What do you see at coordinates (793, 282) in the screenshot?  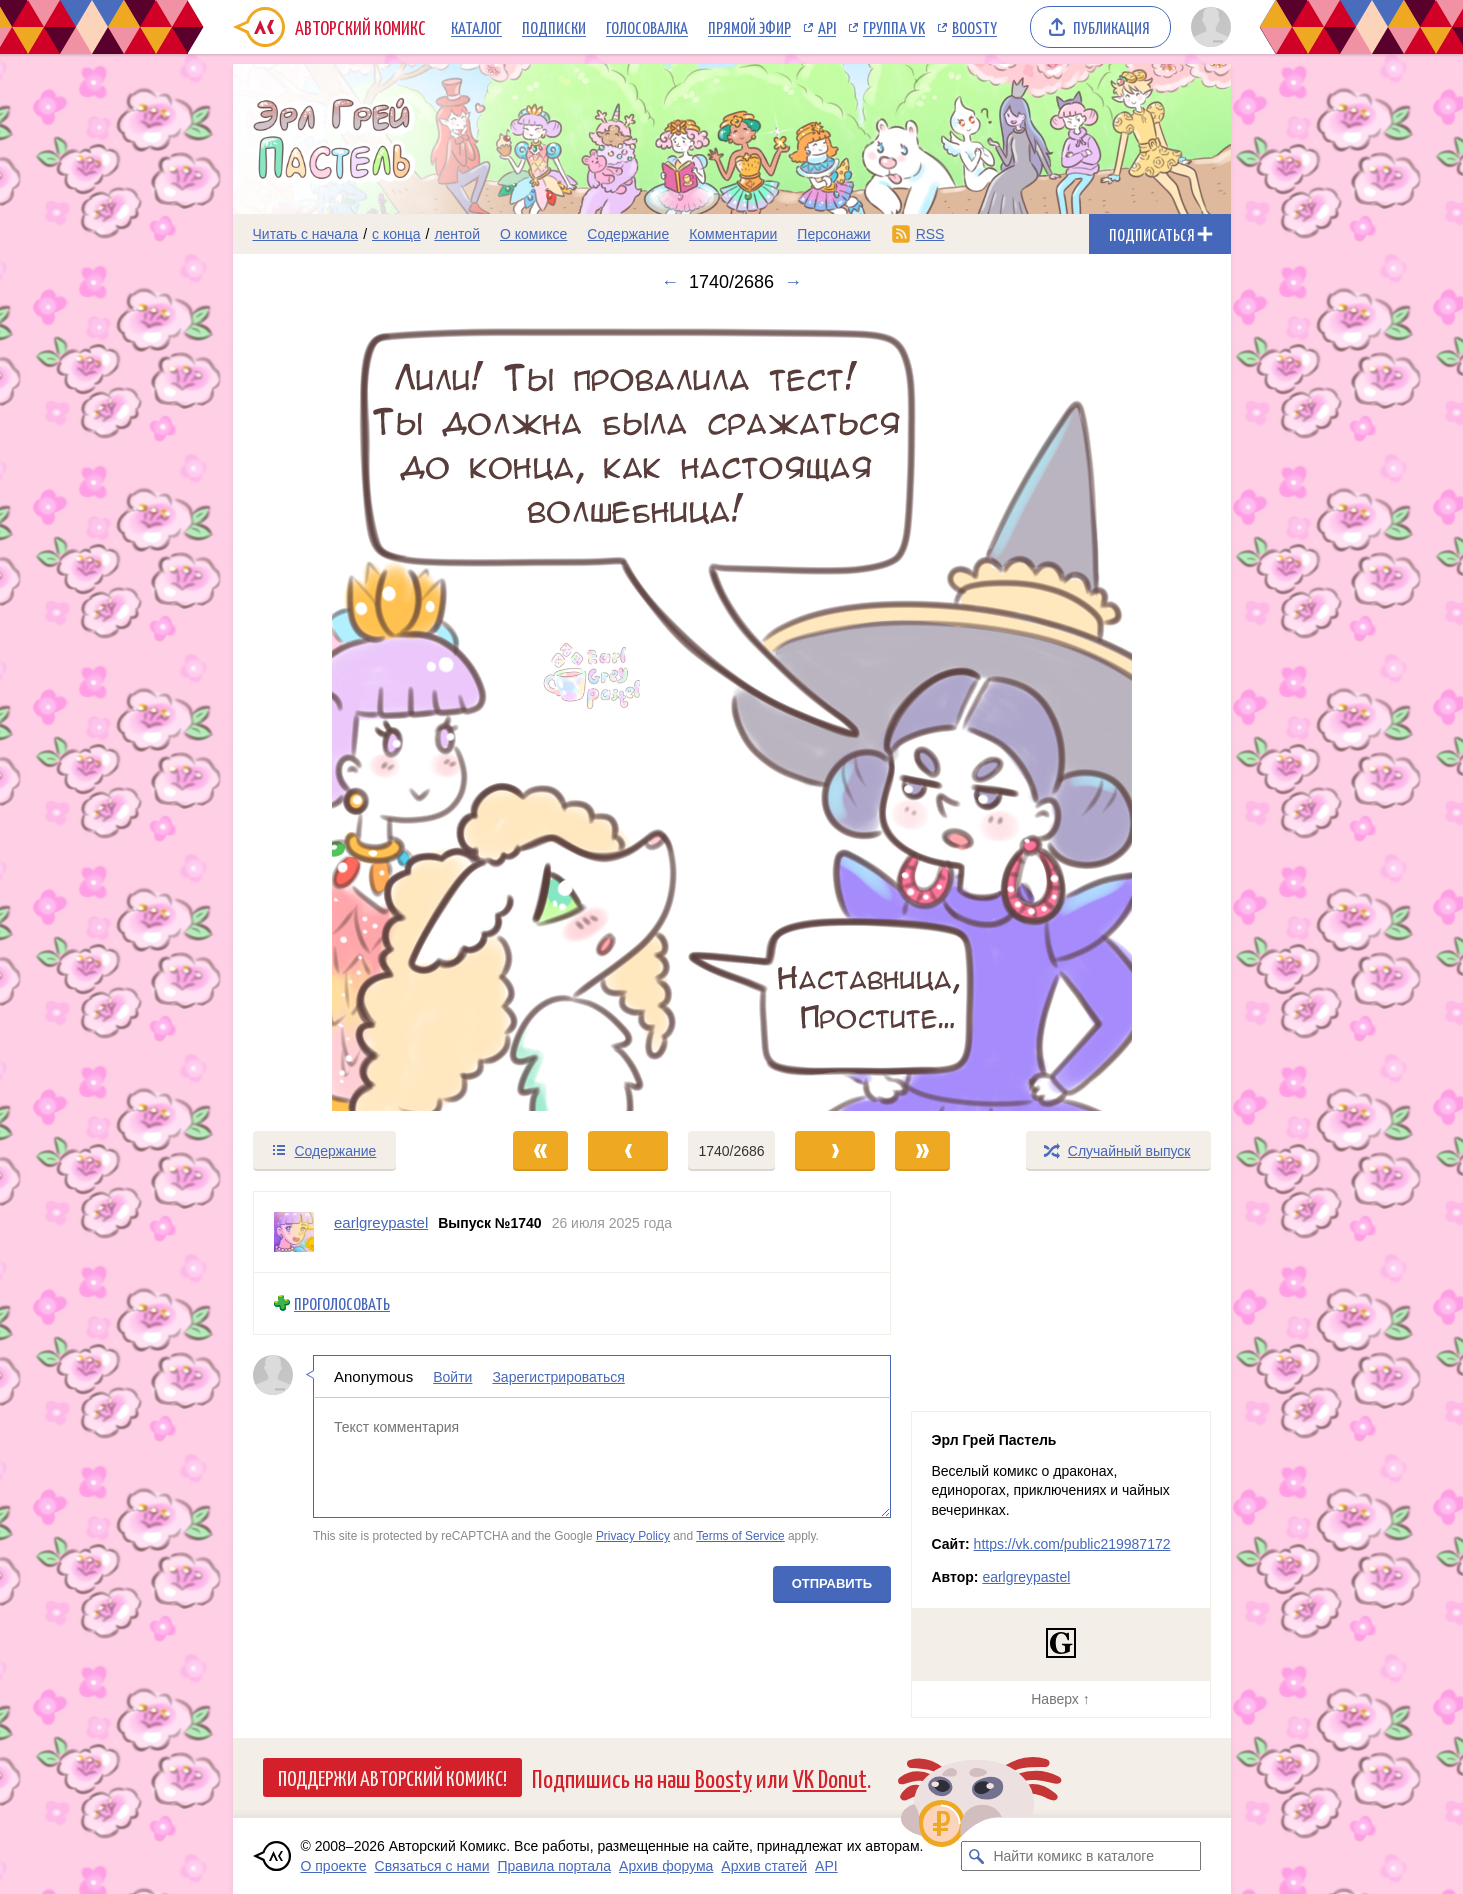 I see `→ [Следующий выпуск]` at bounding box center [793, 282].